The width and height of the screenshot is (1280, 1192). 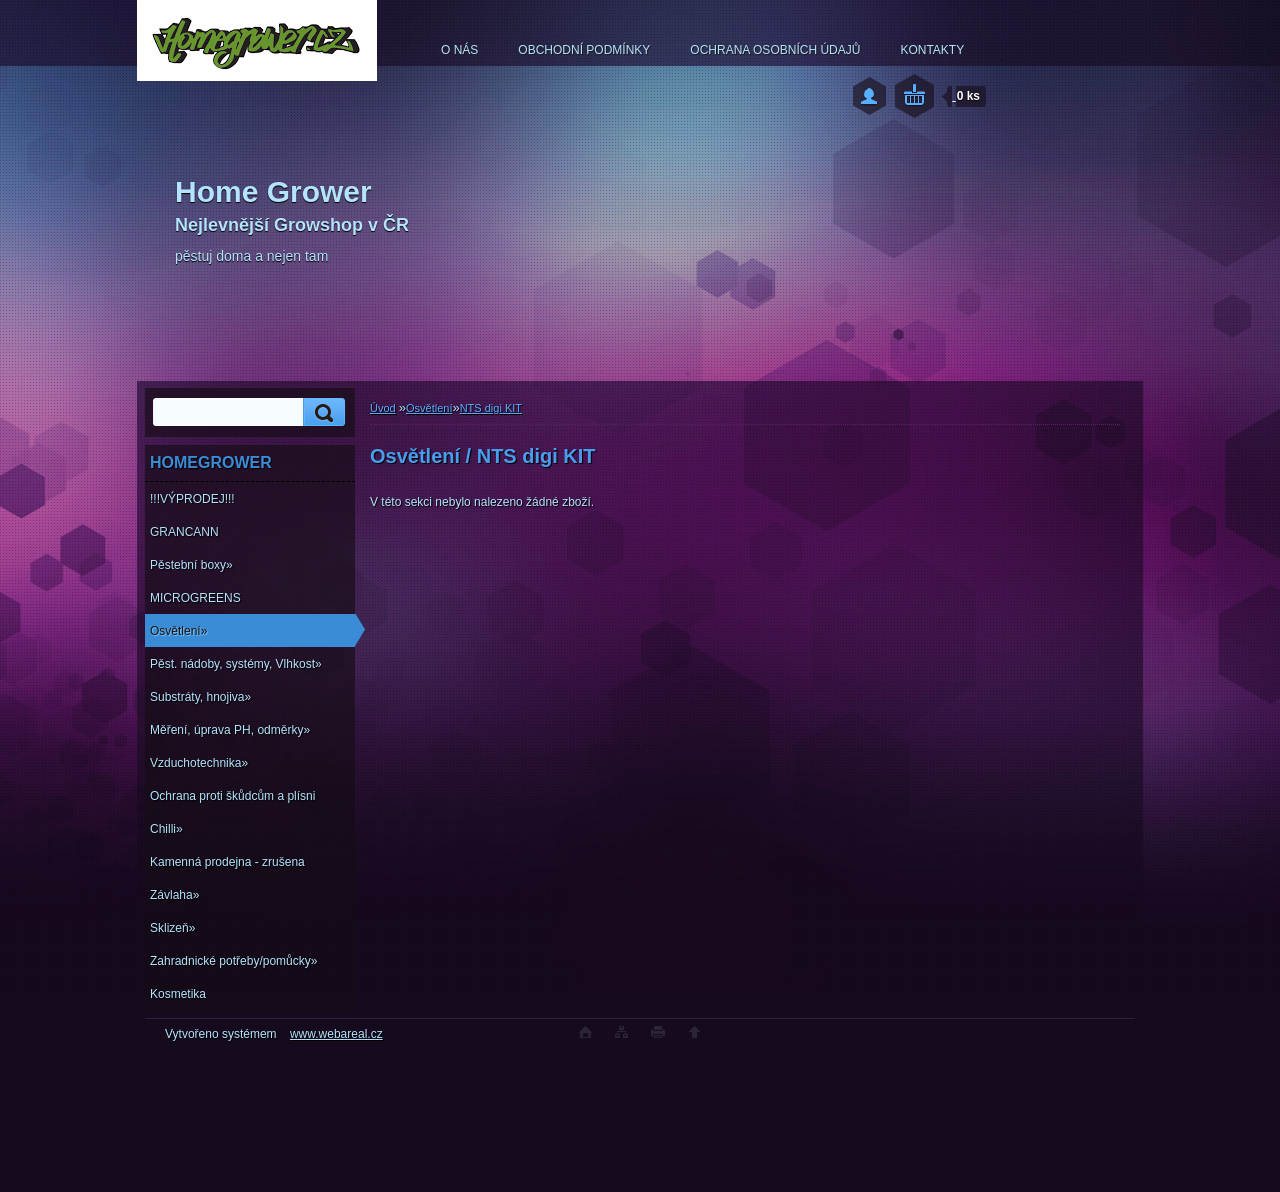 I want to click on OBCHODNÍ PODMÍNKY, so click(x=584, y=50).